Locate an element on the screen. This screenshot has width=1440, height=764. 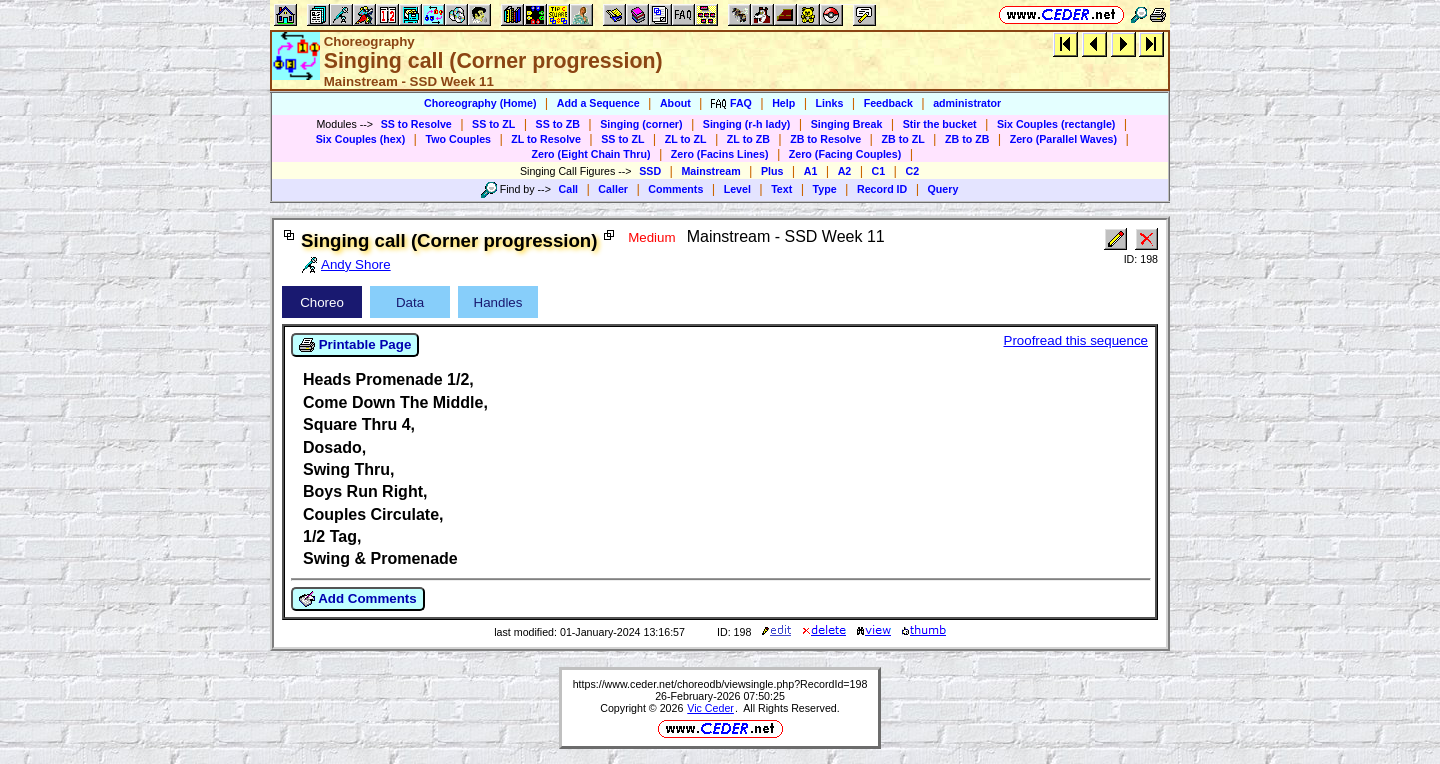
Singing (r-h lady) is located at coordinates (747, 124).